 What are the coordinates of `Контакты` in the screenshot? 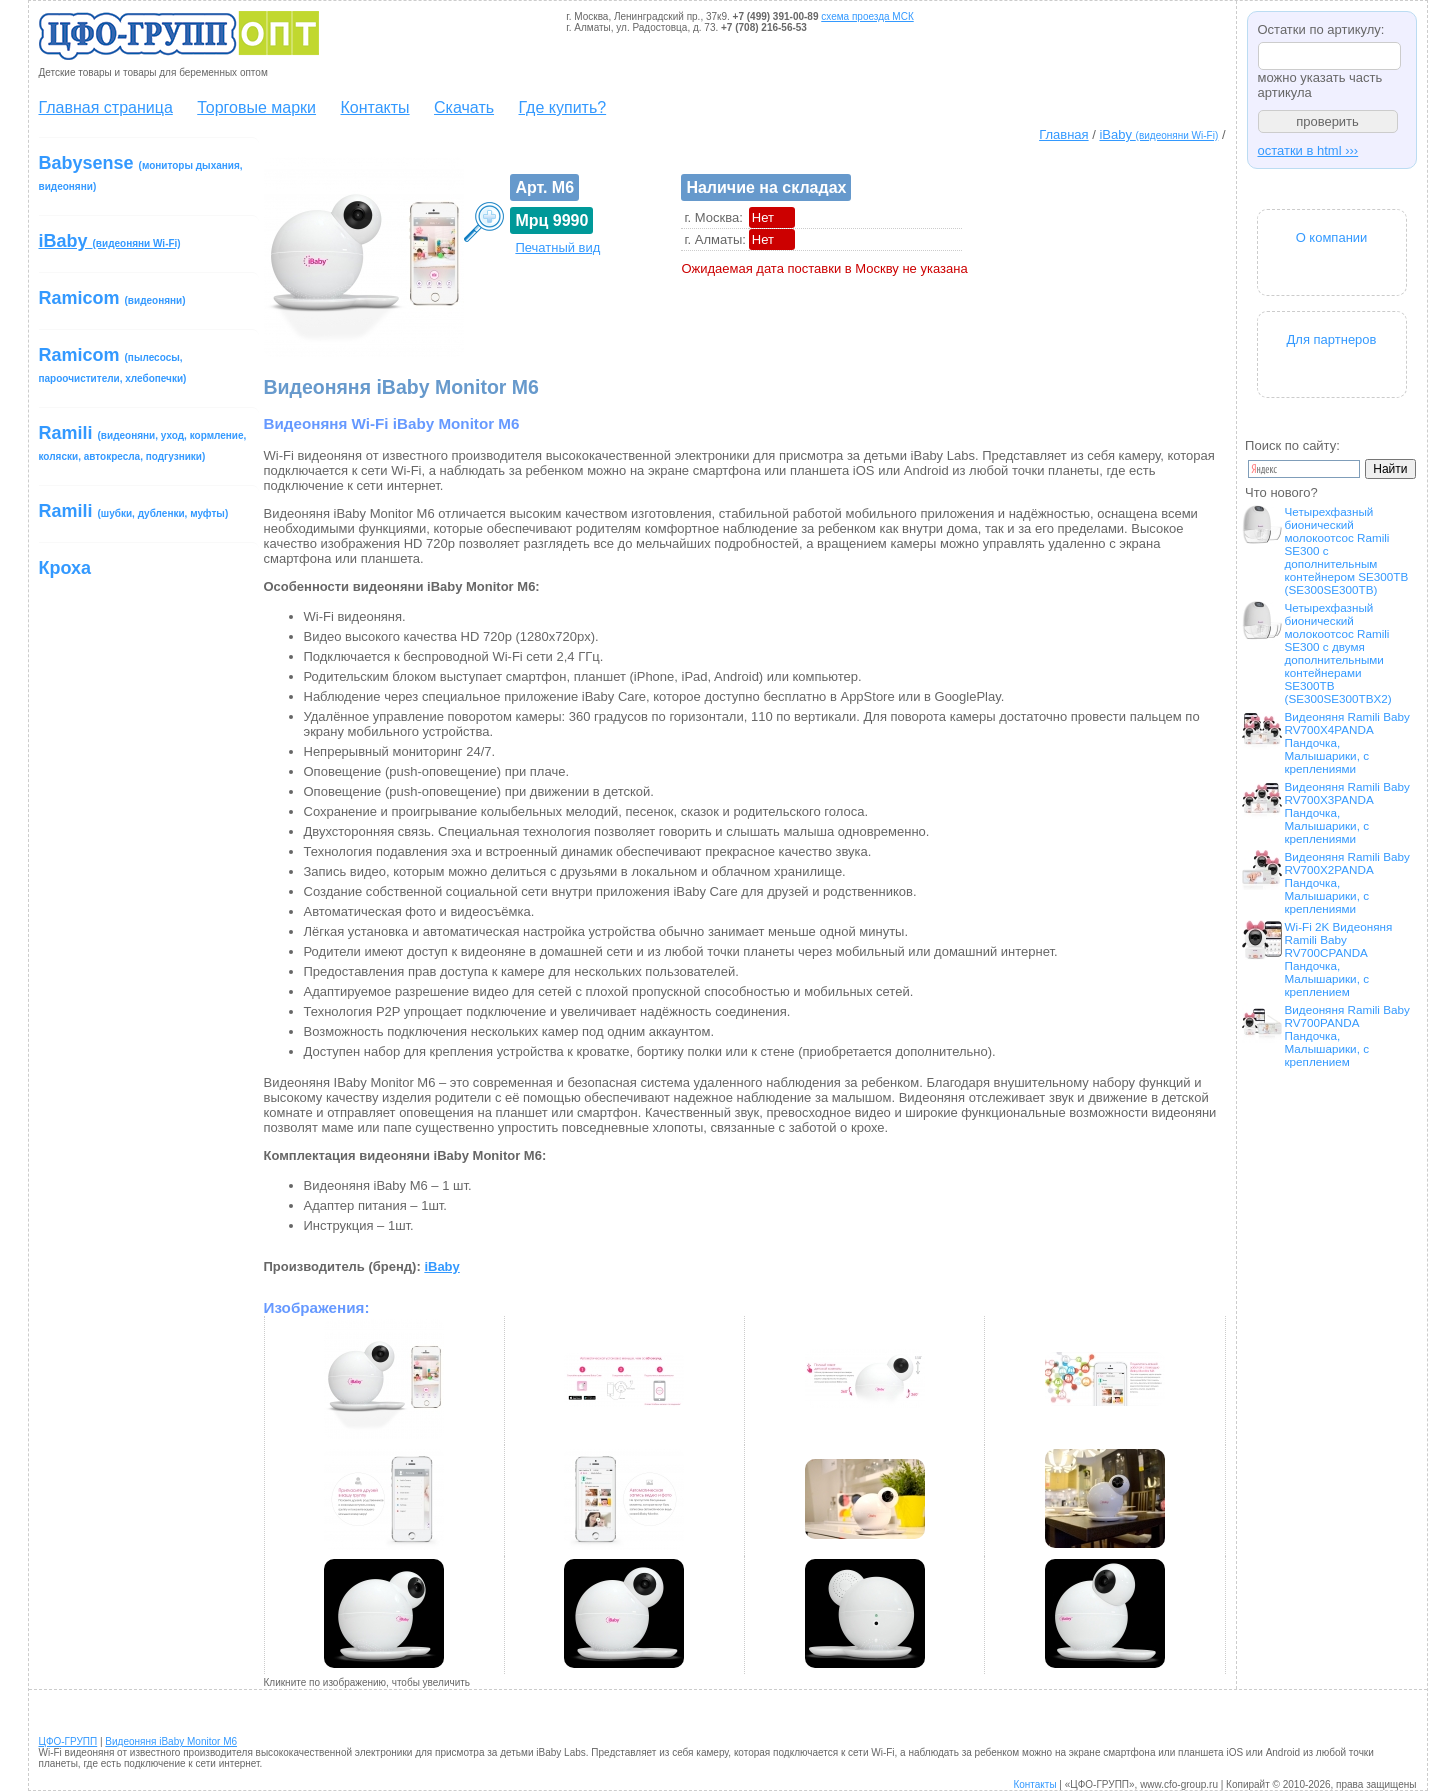 It's located at (375, 107).